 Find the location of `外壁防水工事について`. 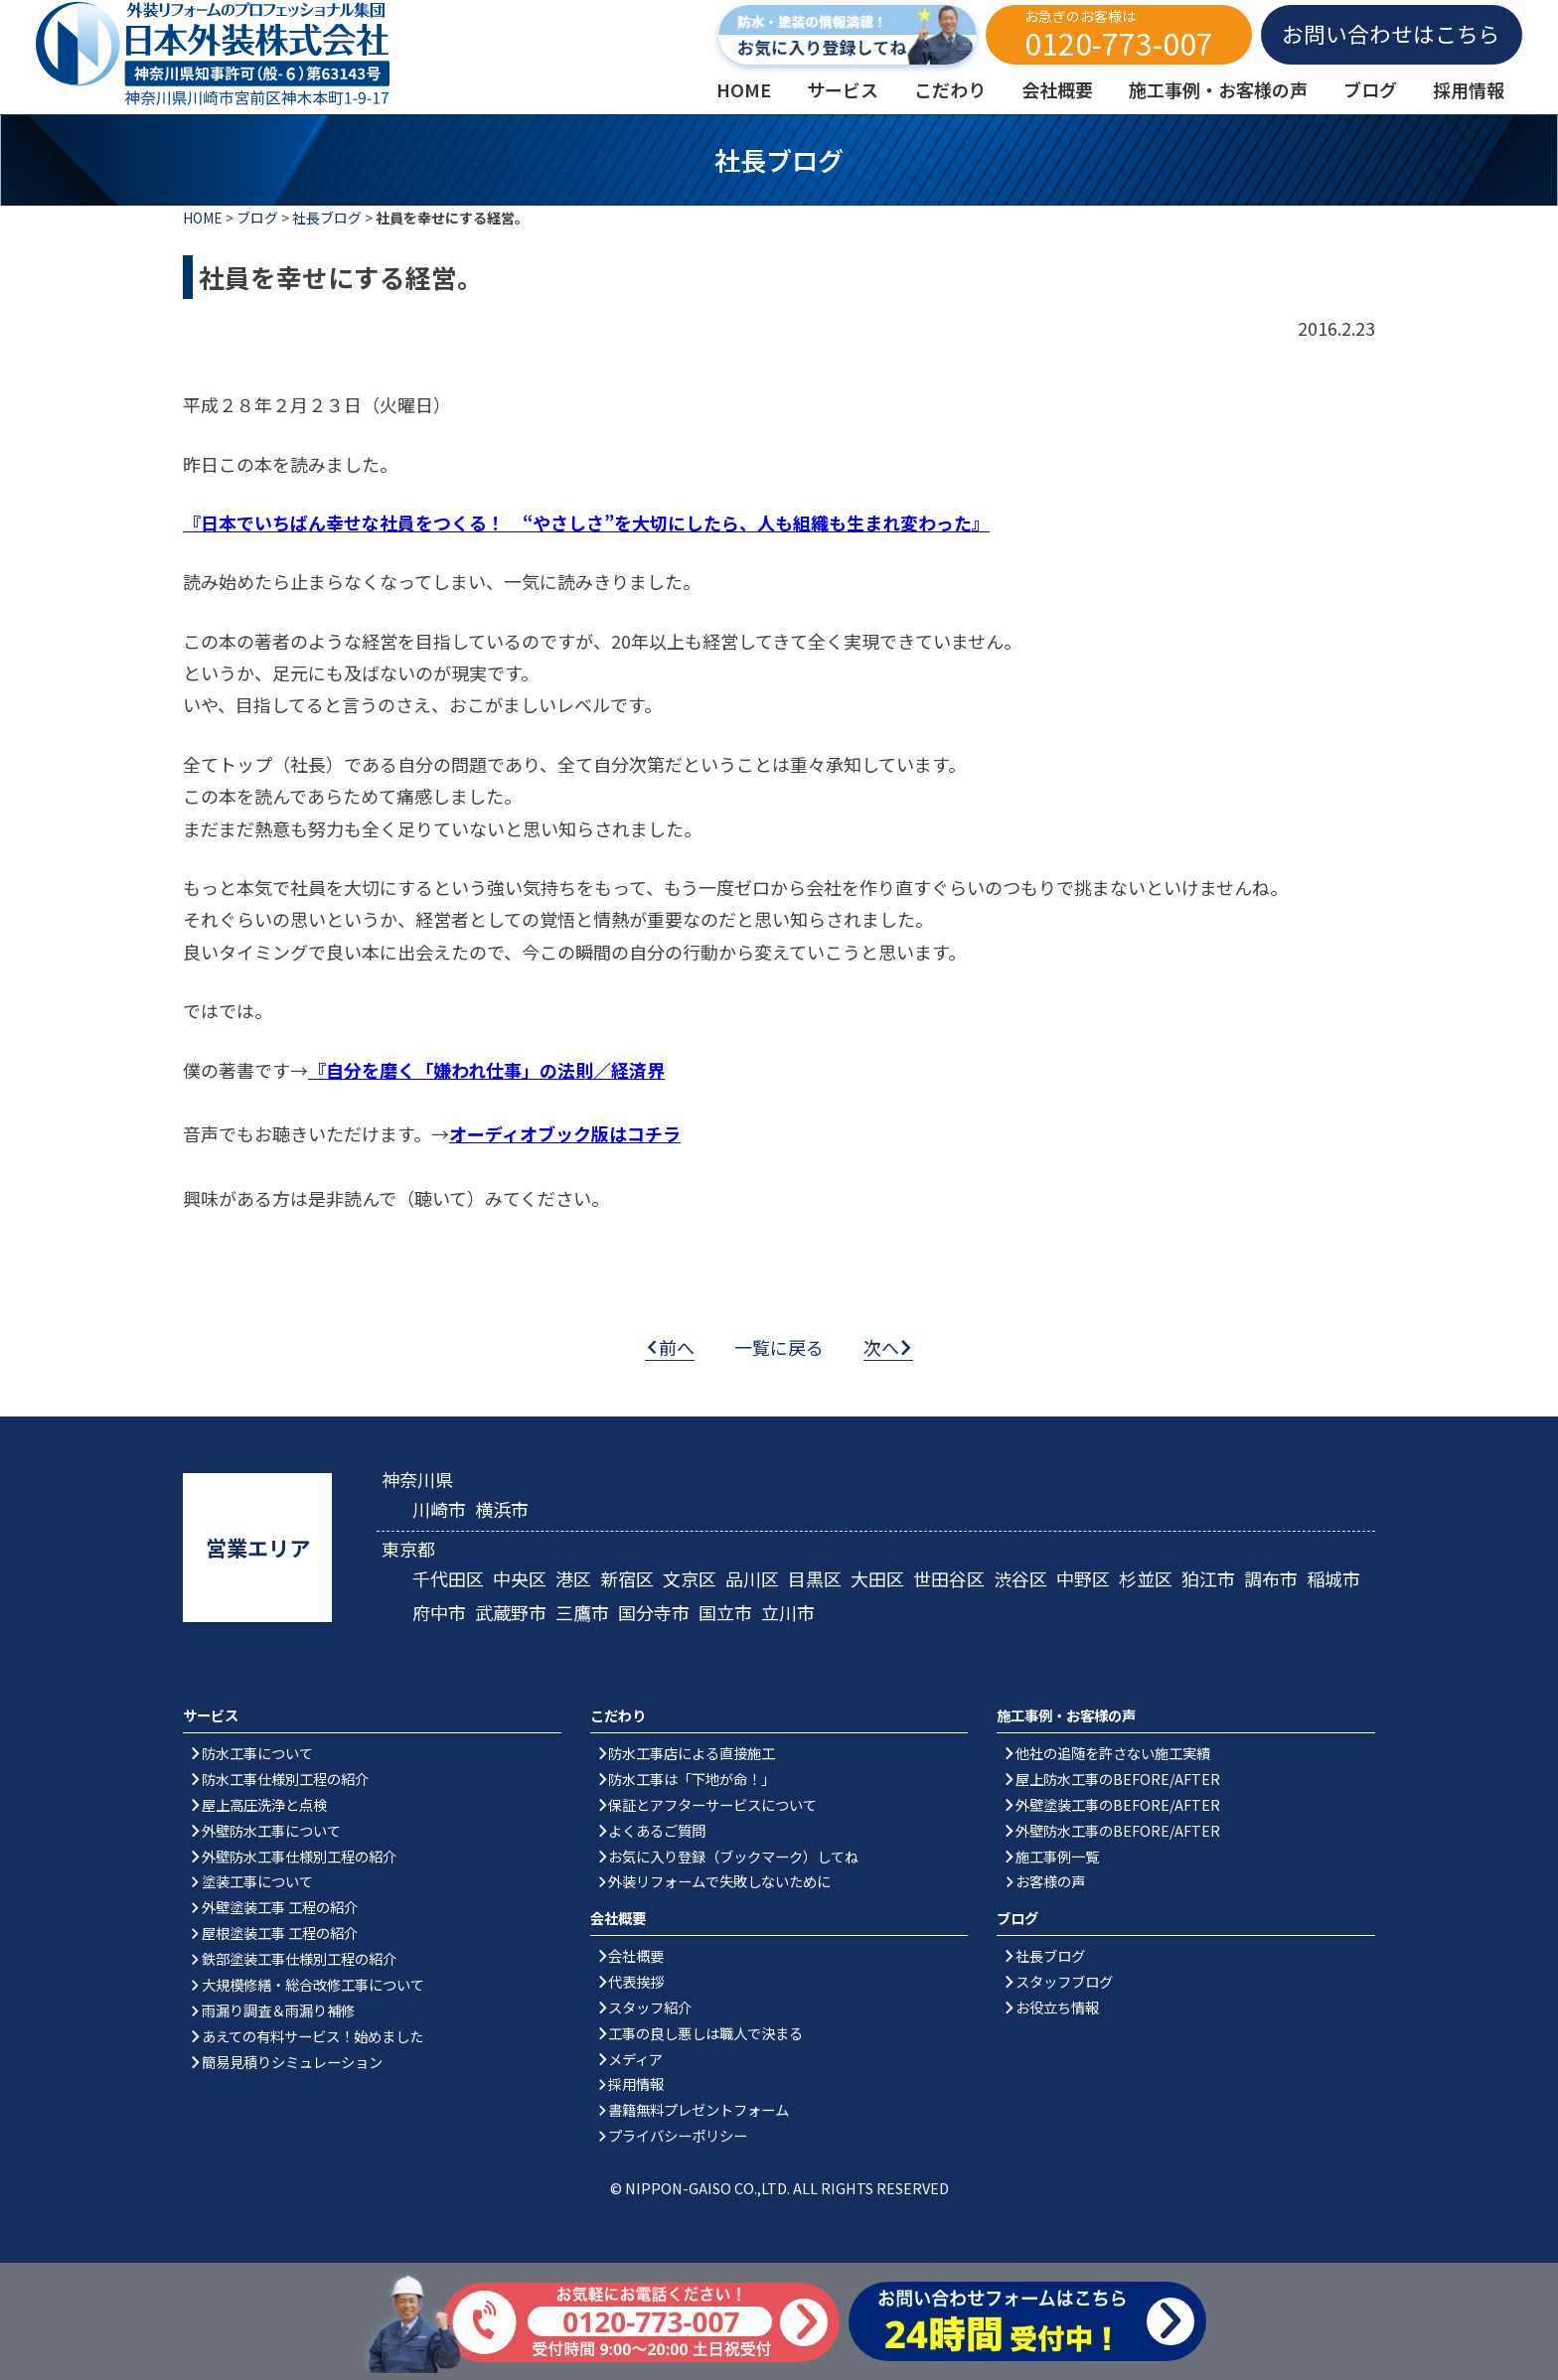

外壁防水工事について is located at coordinates (271, 1830).